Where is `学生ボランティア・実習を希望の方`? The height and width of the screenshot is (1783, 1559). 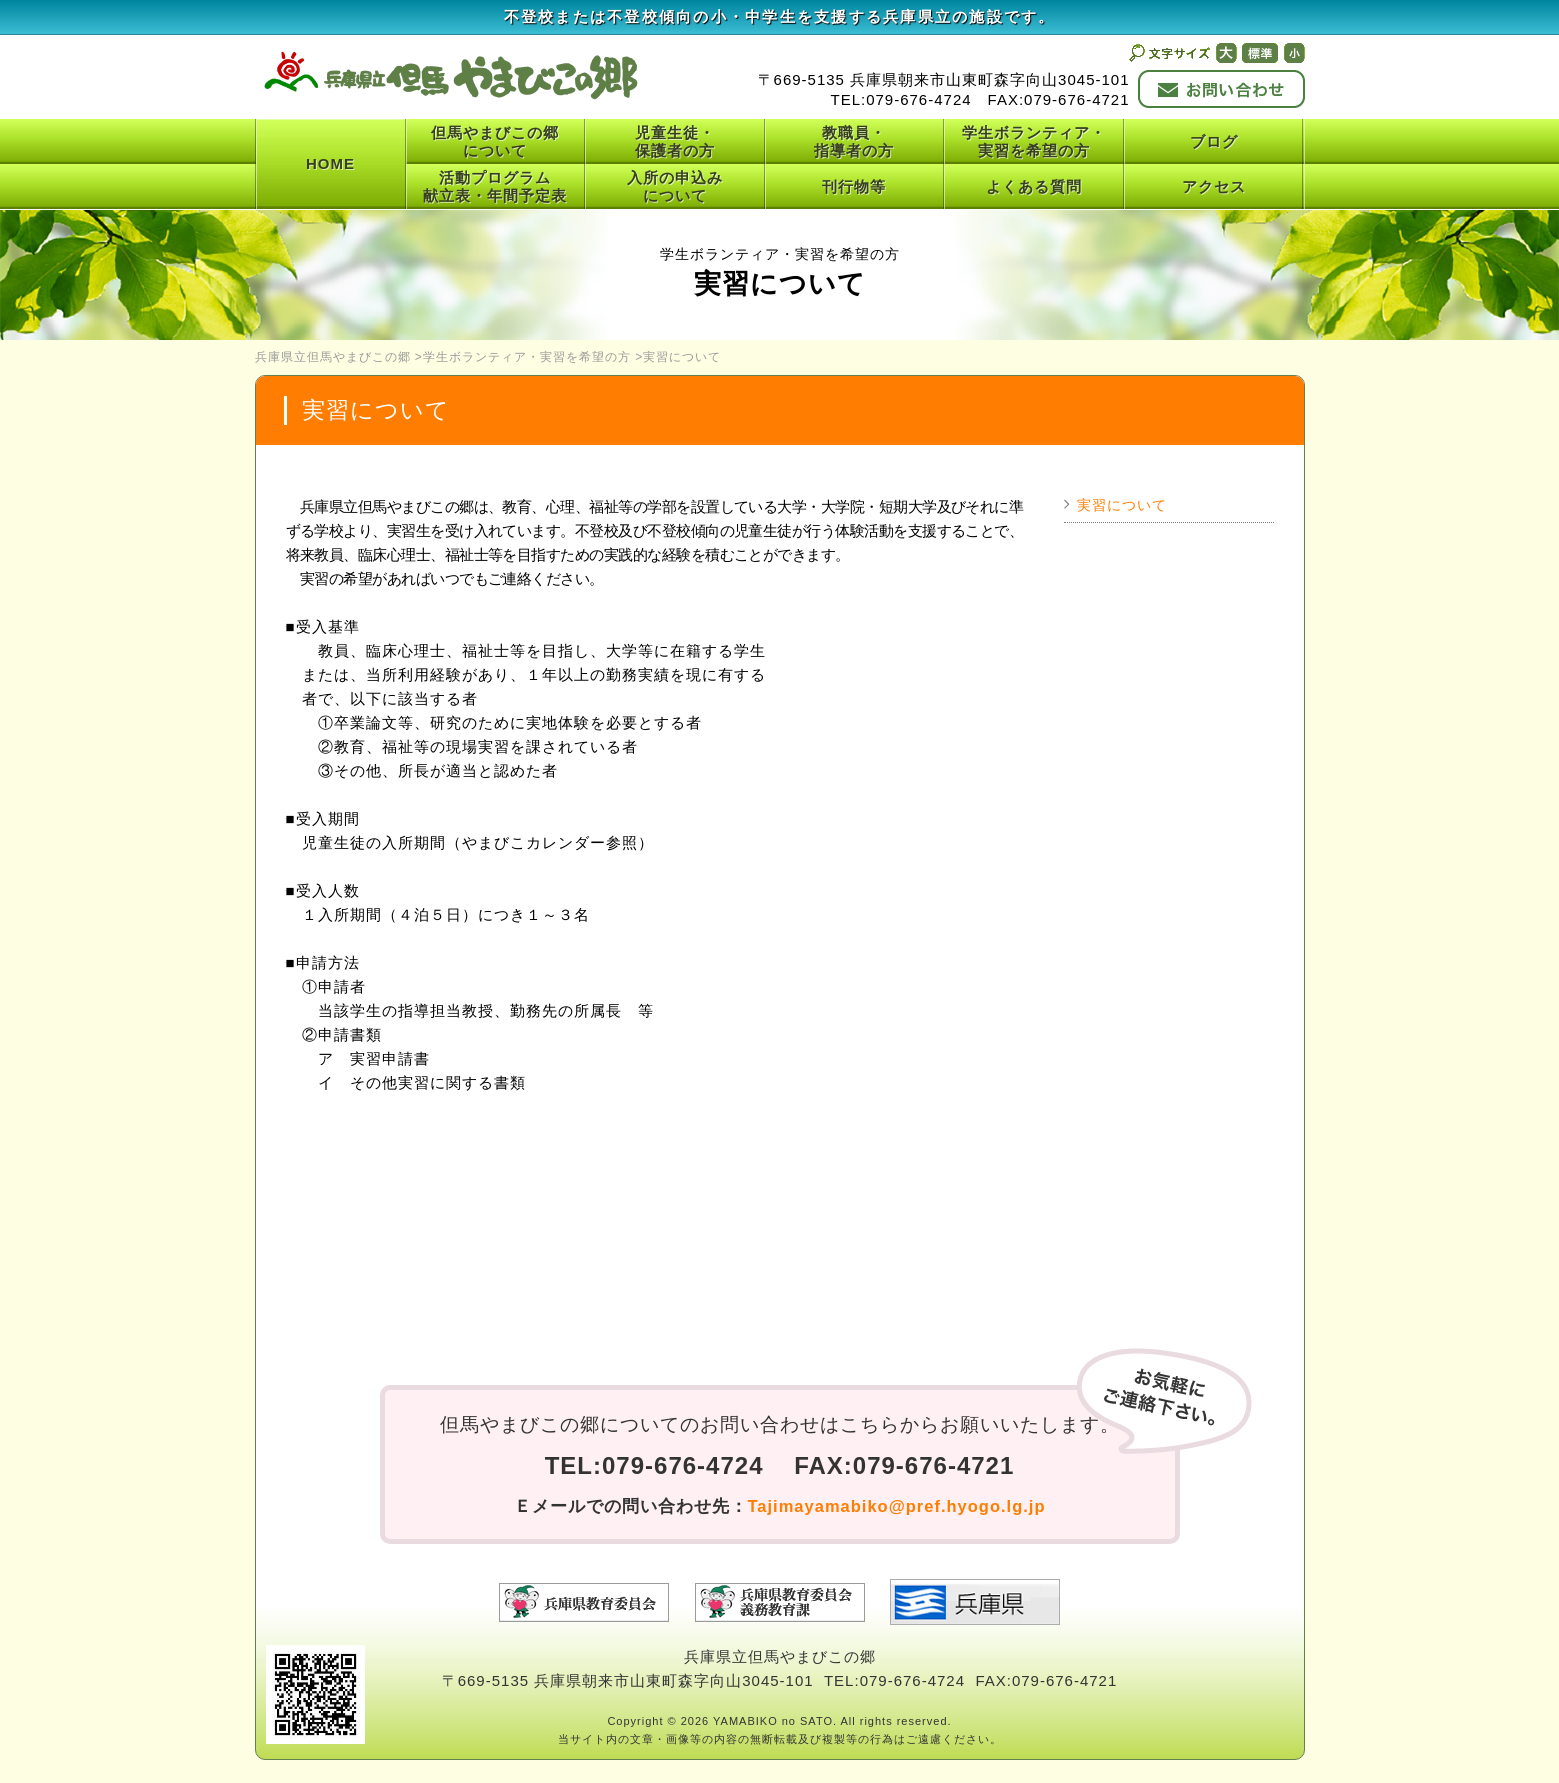
学生ボランティア・実習を希望の方 is located at coordinates (1034, 141).